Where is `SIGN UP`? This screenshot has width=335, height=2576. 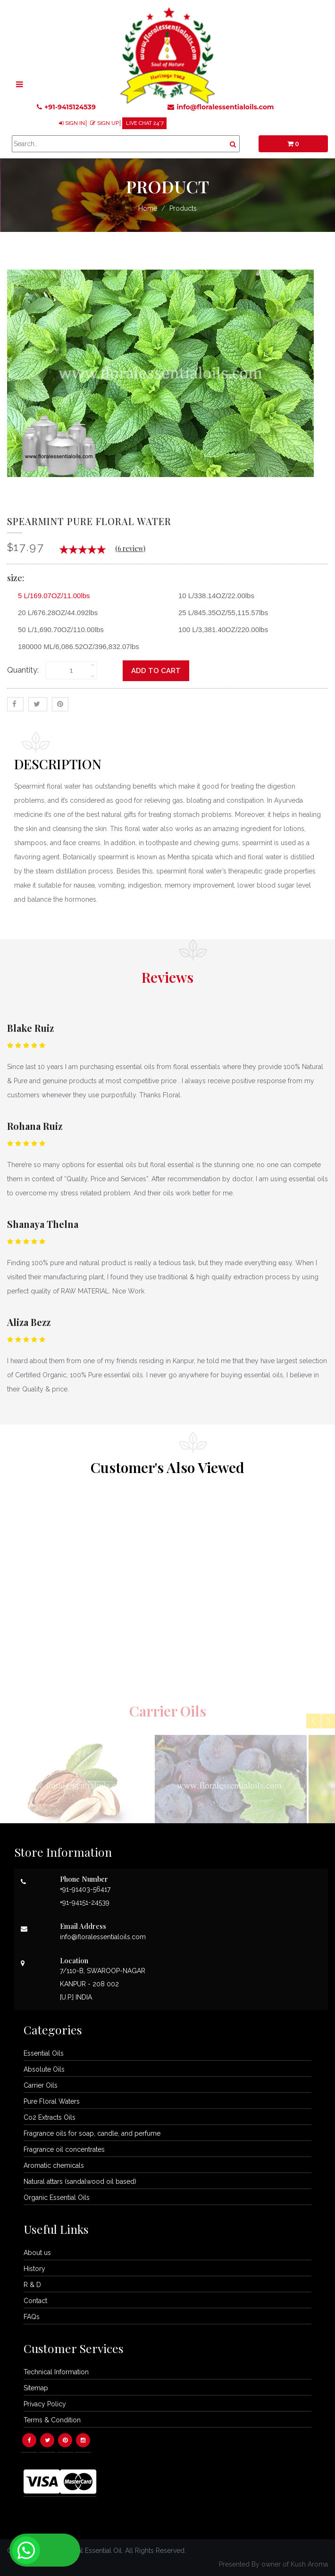 SIGN UP is located at coordinates (108, 123).